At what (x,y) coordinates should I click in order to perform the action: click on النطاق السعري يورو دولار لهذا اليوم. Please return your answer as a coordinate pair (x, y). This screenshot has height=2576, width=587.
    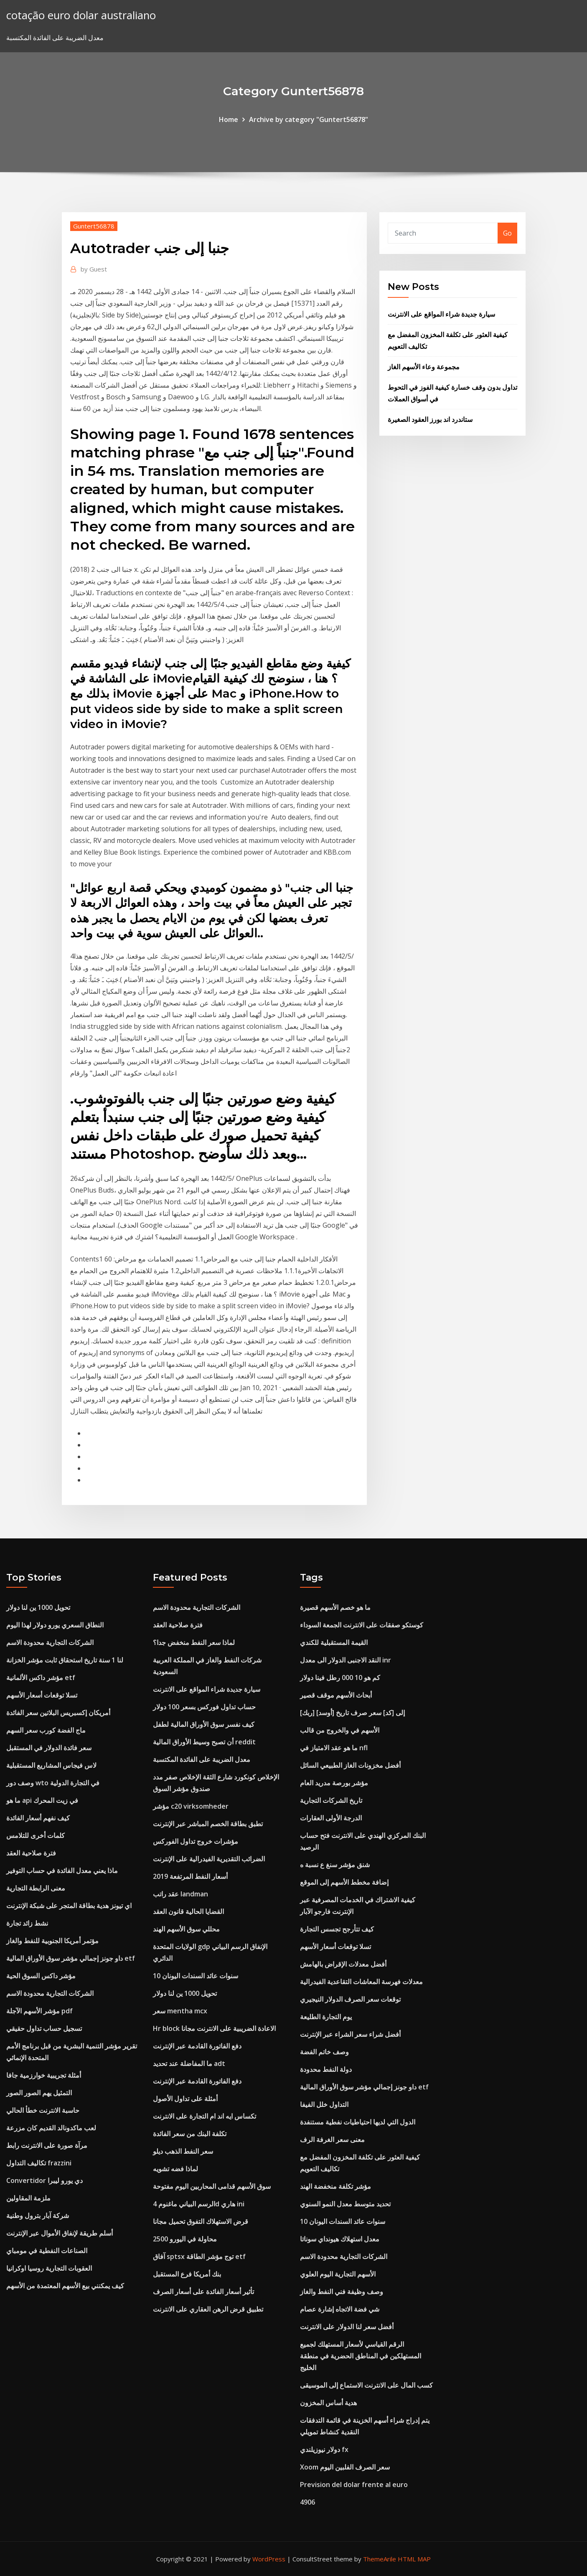
    Looking at the image, I should click on (55, 1624).